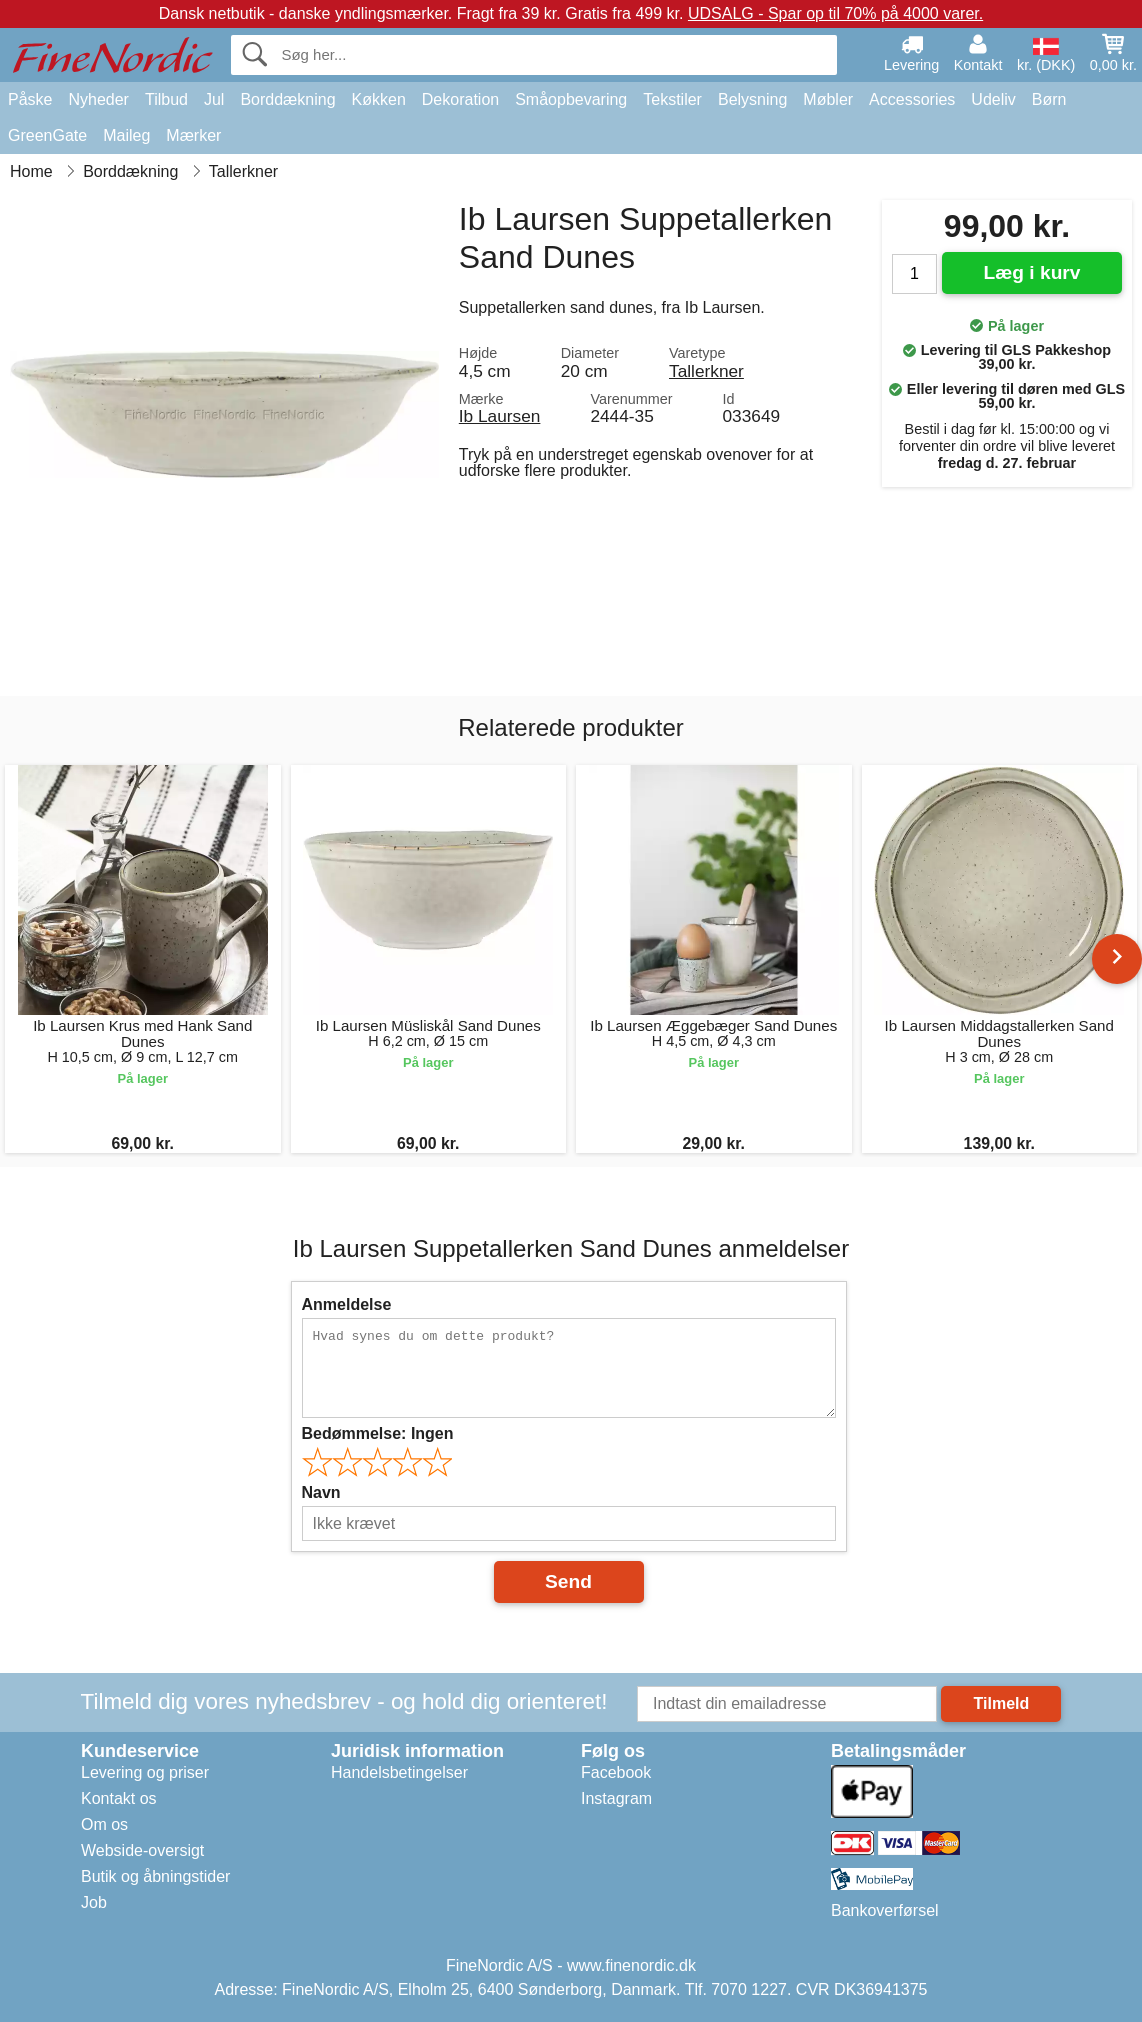 The image size is (1142, 2022). I want to click on Instagram, so click(616, 1798).